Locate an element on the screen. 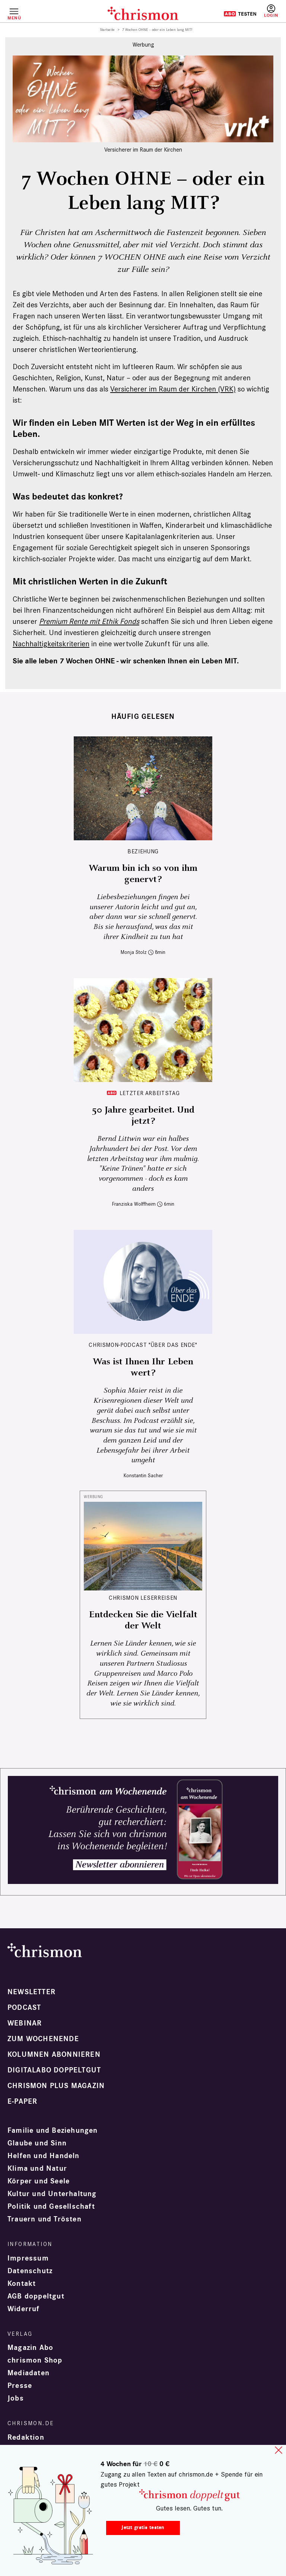 The width and height of the screenshot is (286, 2576). Podcast is located at coordinates (24, 2007).